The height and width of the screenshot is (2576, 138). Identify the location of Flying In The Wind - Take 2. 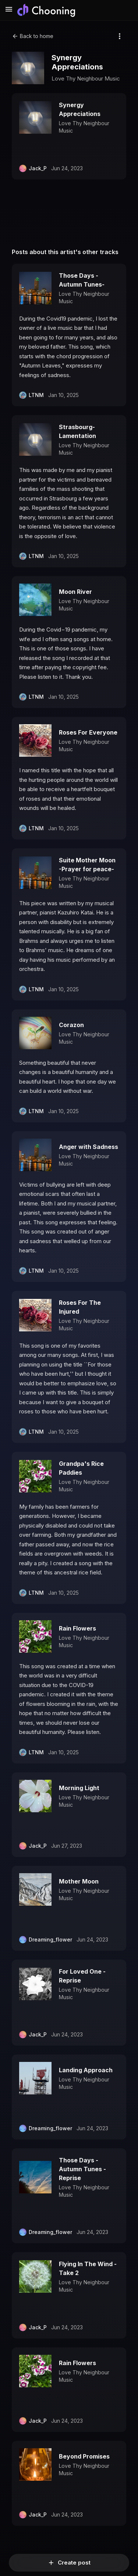
(88, 2268).